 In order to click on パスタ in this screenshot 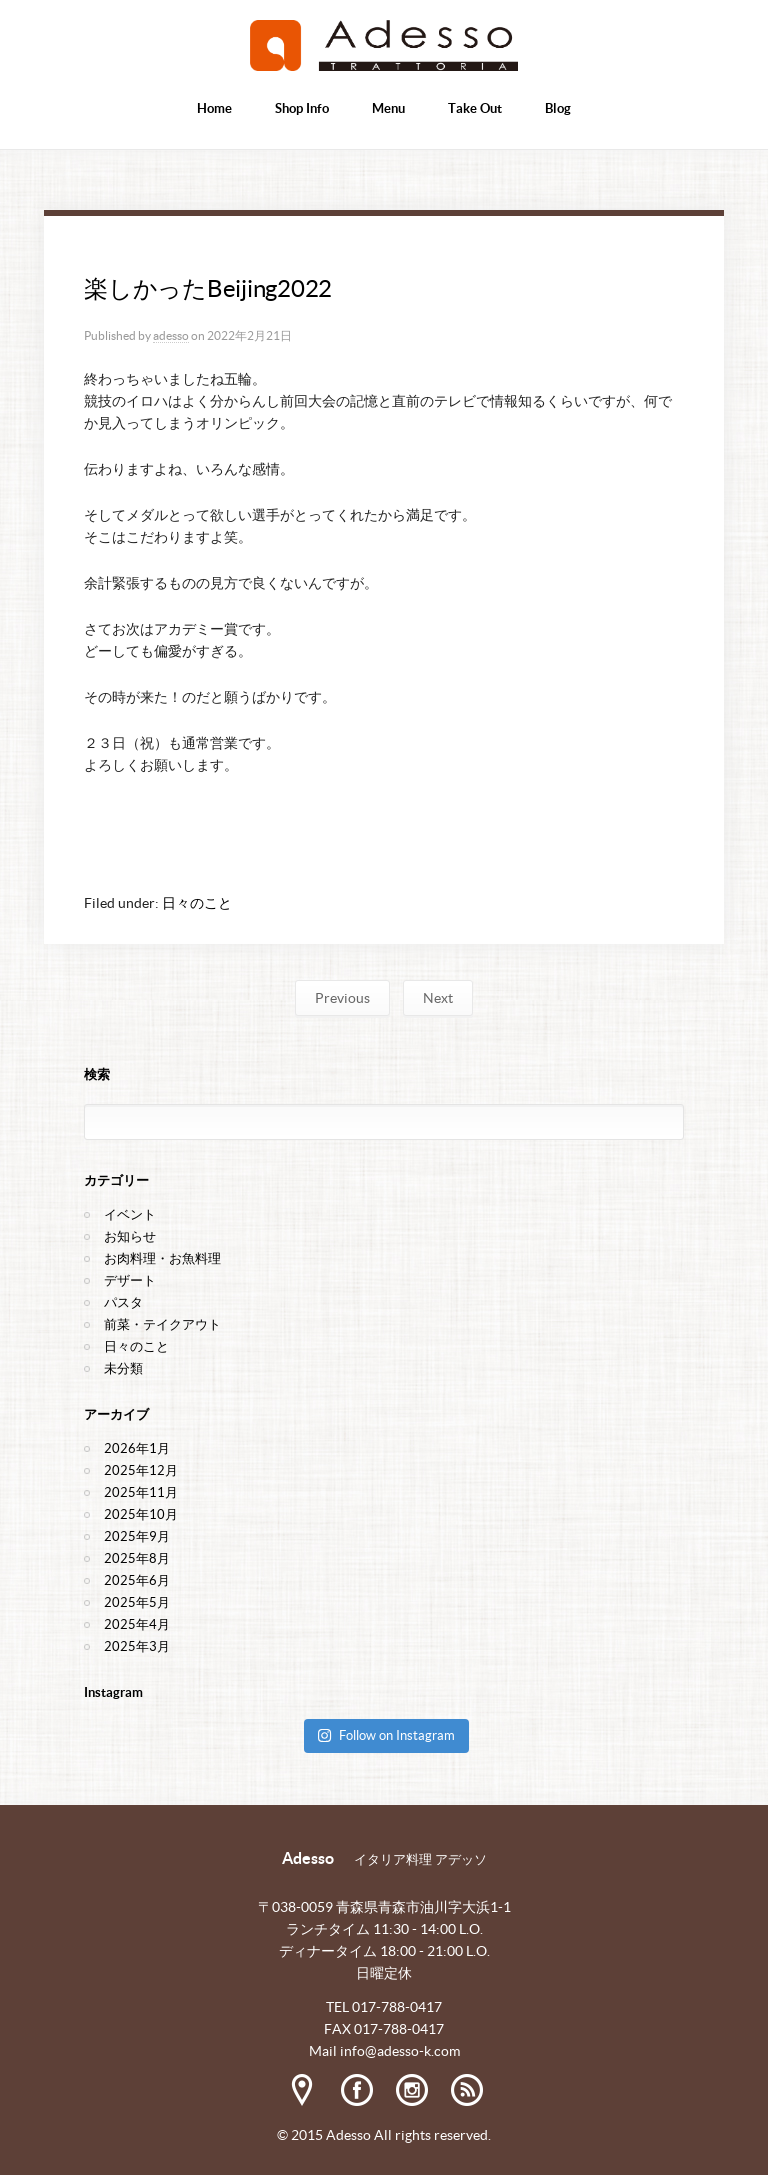, I will do `click(123, 1302)`.